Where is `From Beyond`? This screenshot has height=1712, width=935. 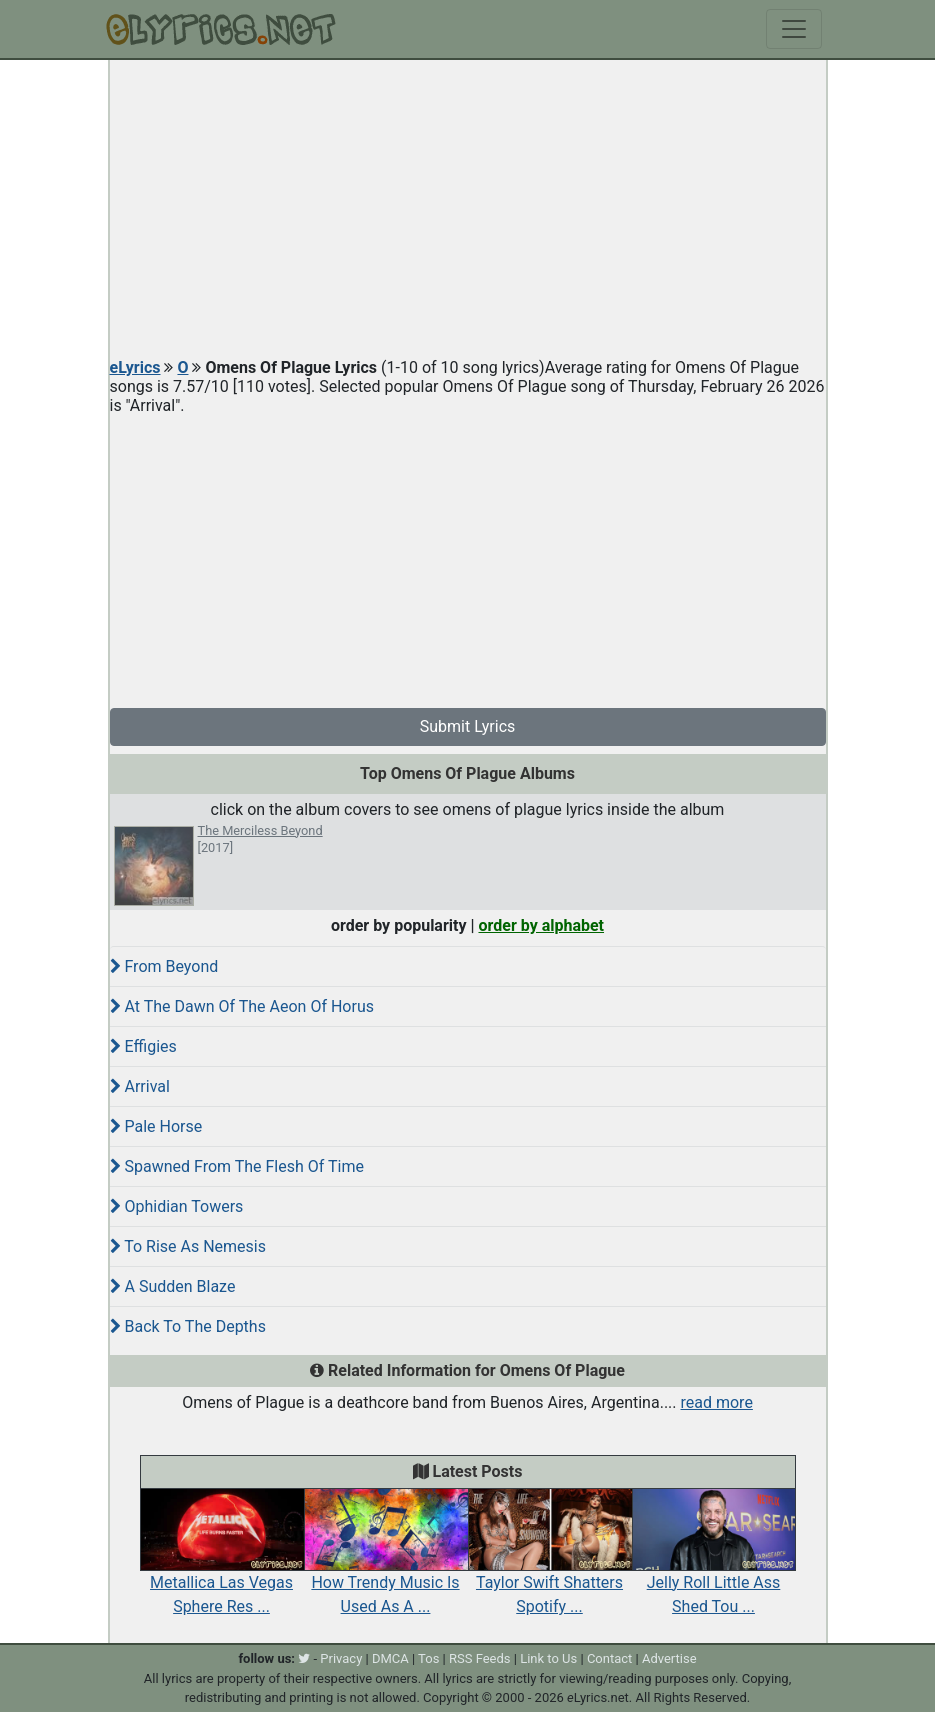
From Beyond is located at coordinates (164, 966).